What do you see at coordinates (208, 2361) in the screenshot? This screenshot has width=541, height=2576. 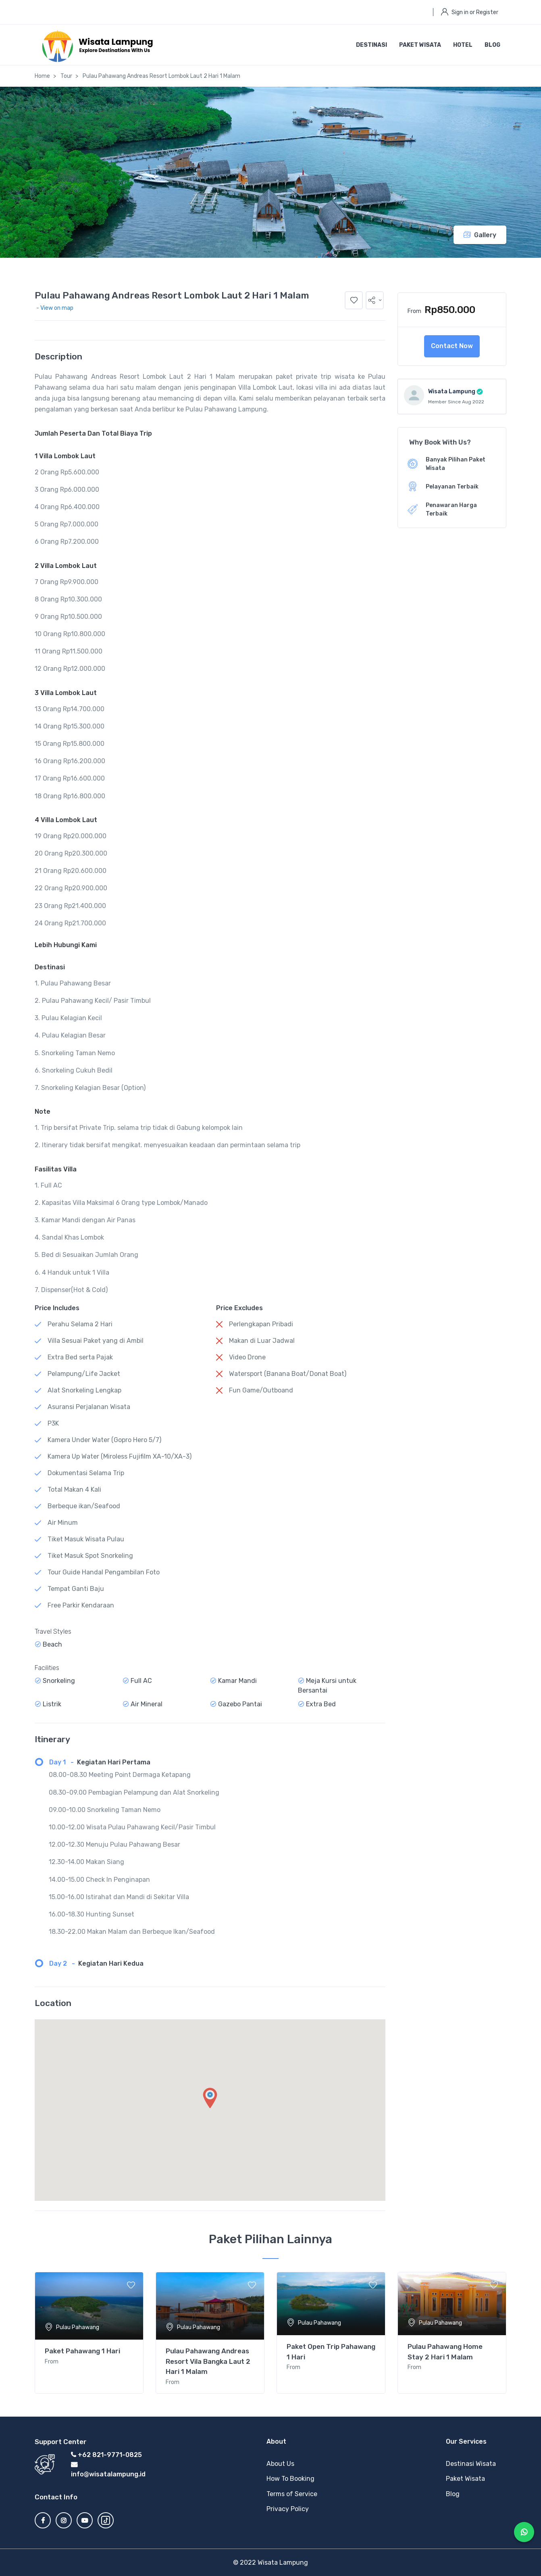 I see `Pulau Pahawang Andreas Resort Vila Bangka Laut 2 Hari 1 Malam` at bounding box center [208, 2361].